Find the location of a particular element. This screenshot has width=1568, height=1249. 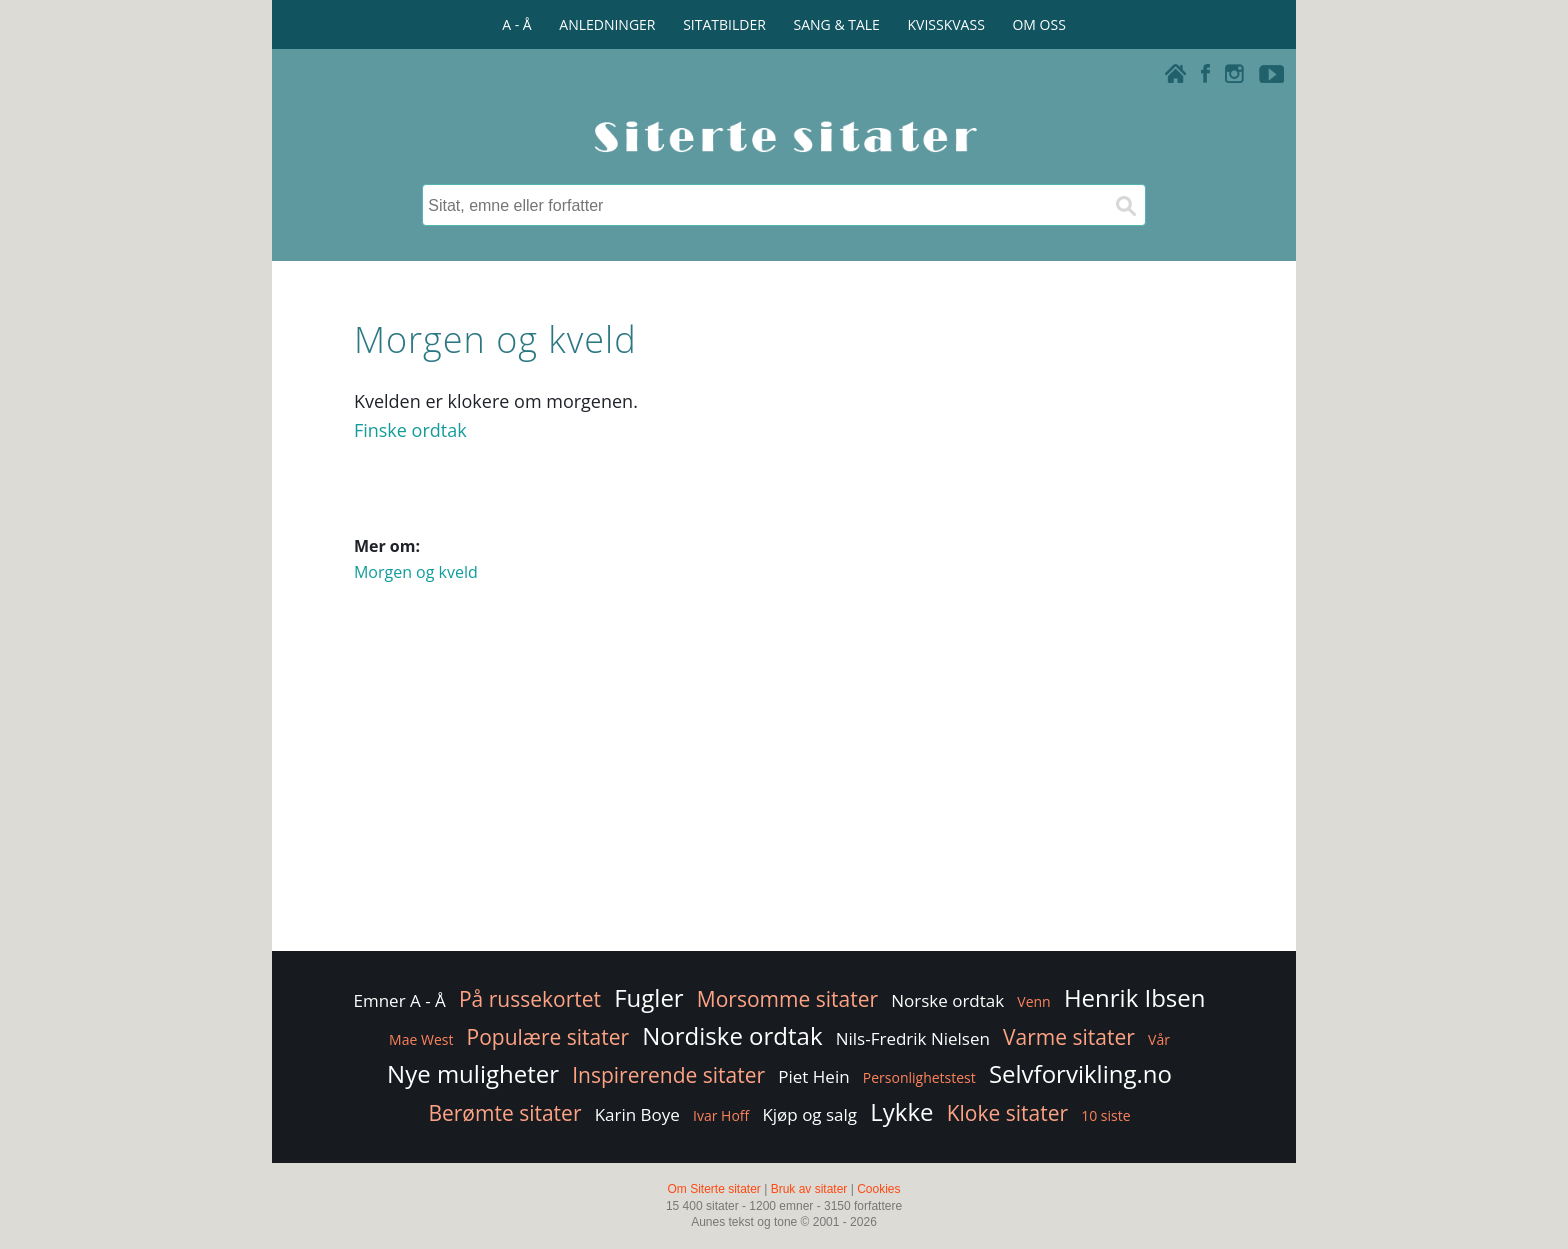

KVISSKVASS is located at coordinates (946, 24).